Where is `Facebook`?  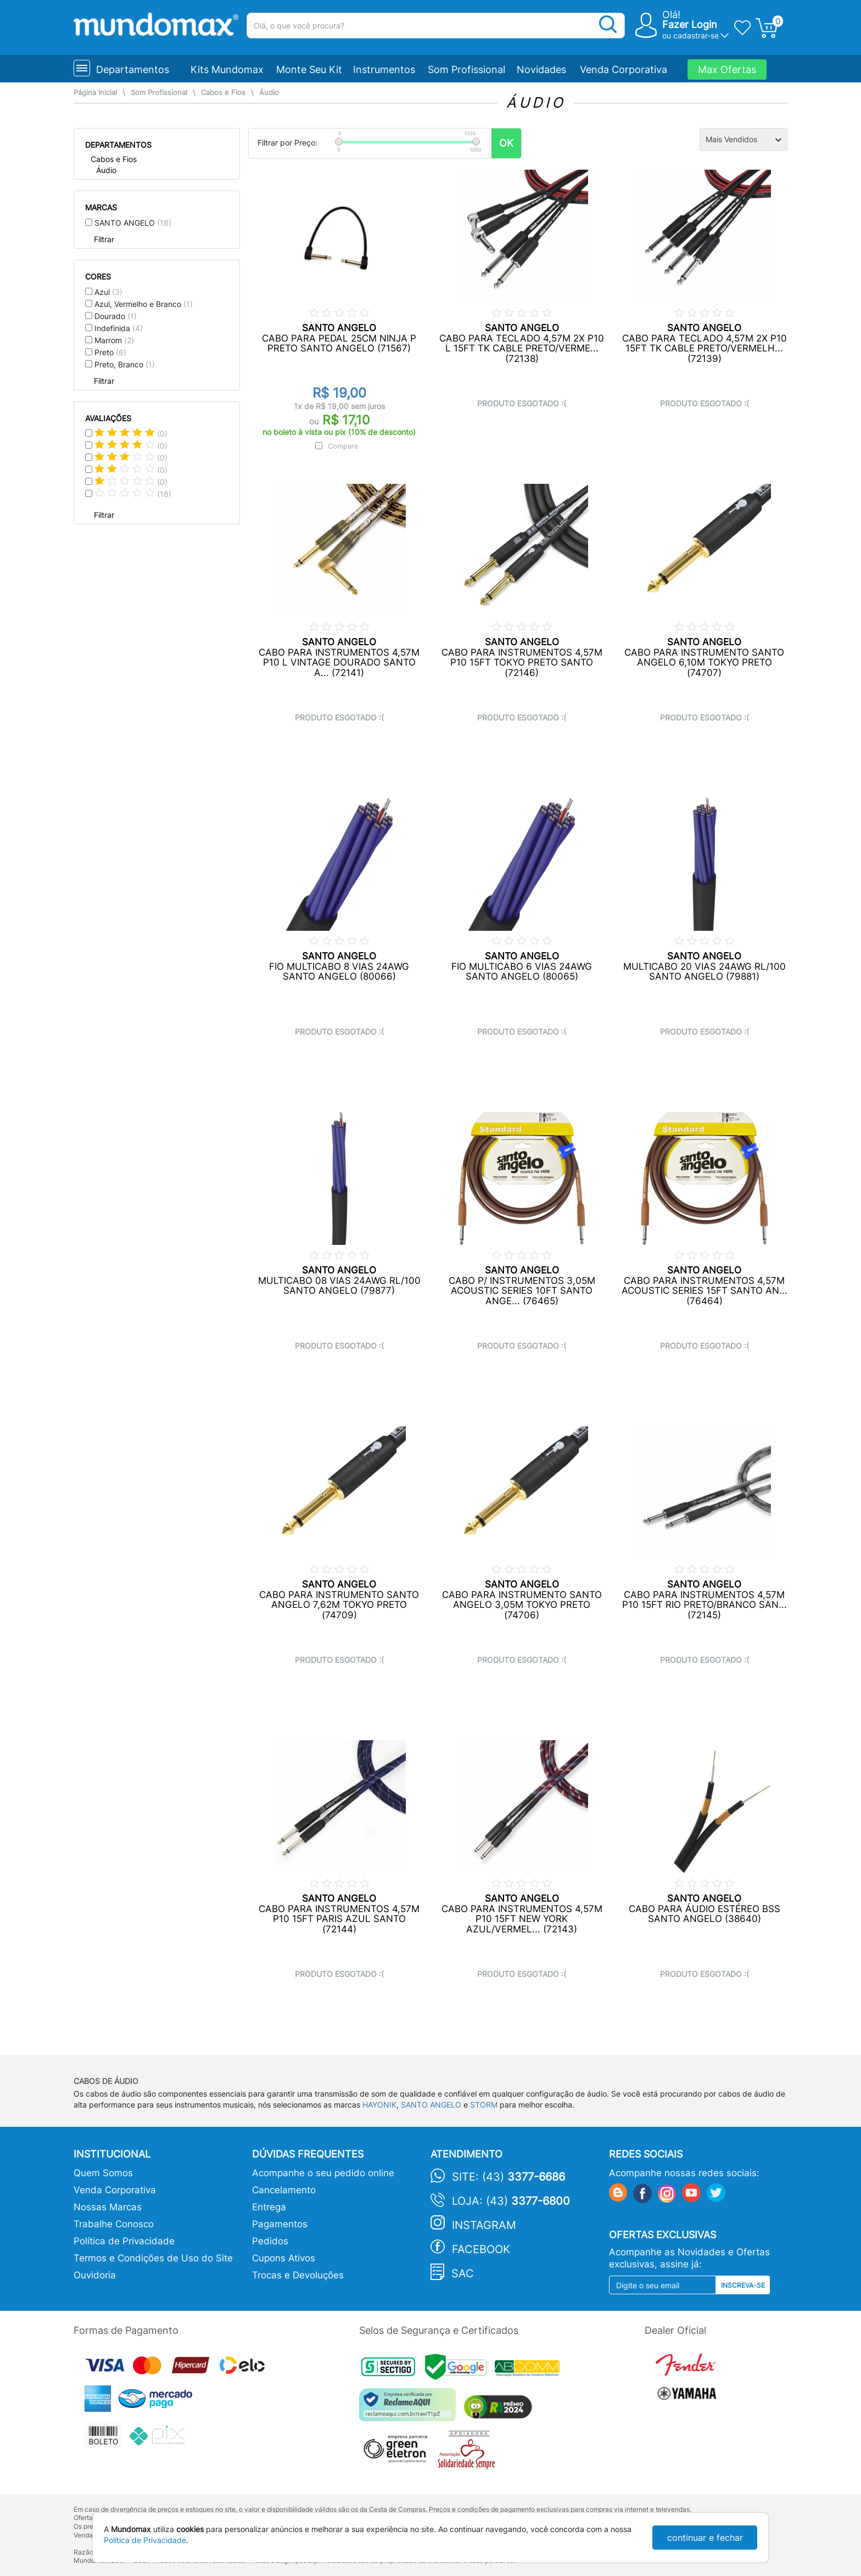 Facebook is located at coordinates (481, 2249).